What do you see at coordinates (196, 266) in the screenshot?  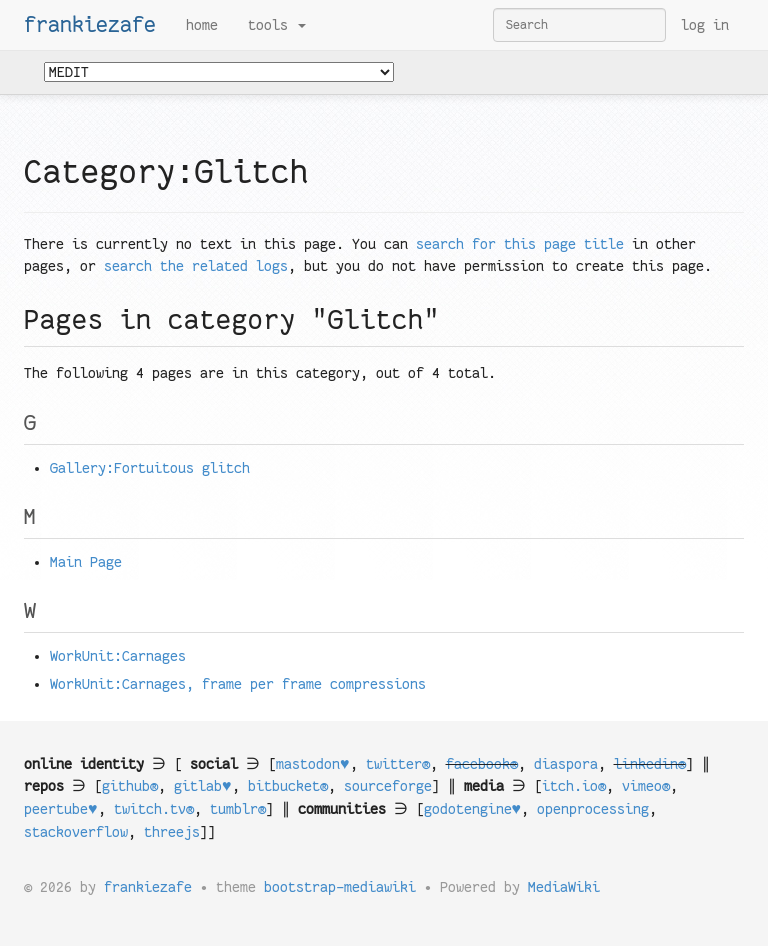 I see `search the related logs` at bounding box center [196, 266].